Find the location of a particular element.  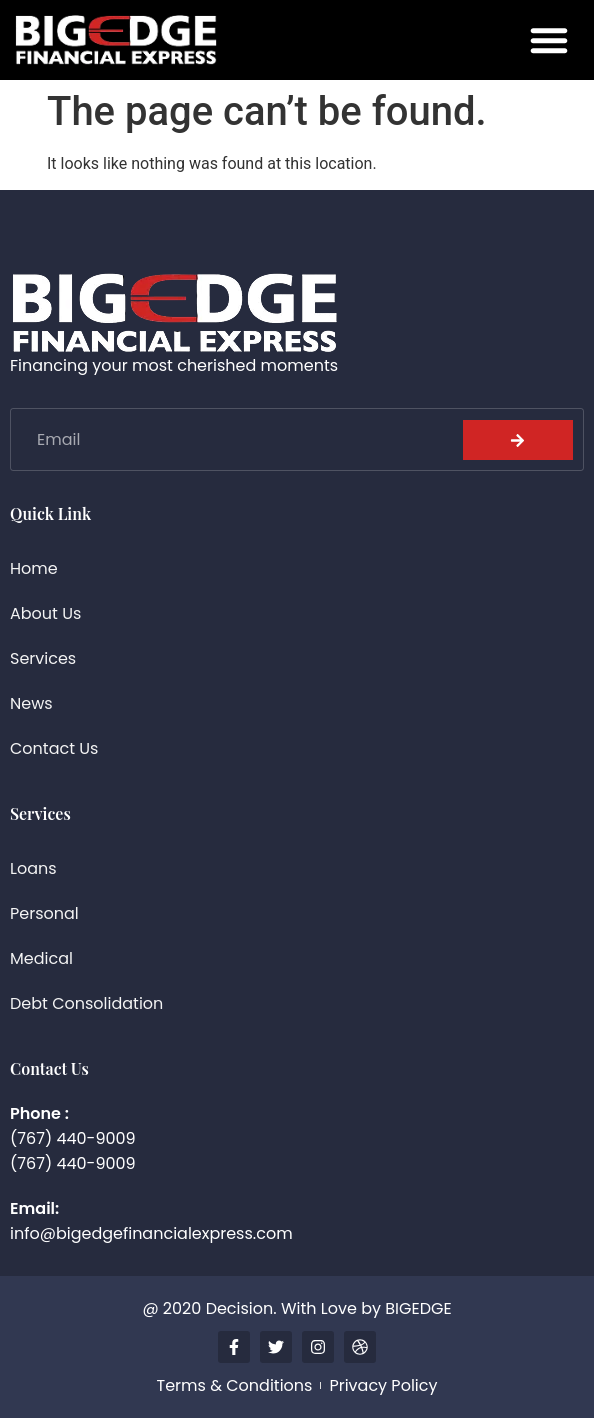

Personal is located at coordinates (44, 913).